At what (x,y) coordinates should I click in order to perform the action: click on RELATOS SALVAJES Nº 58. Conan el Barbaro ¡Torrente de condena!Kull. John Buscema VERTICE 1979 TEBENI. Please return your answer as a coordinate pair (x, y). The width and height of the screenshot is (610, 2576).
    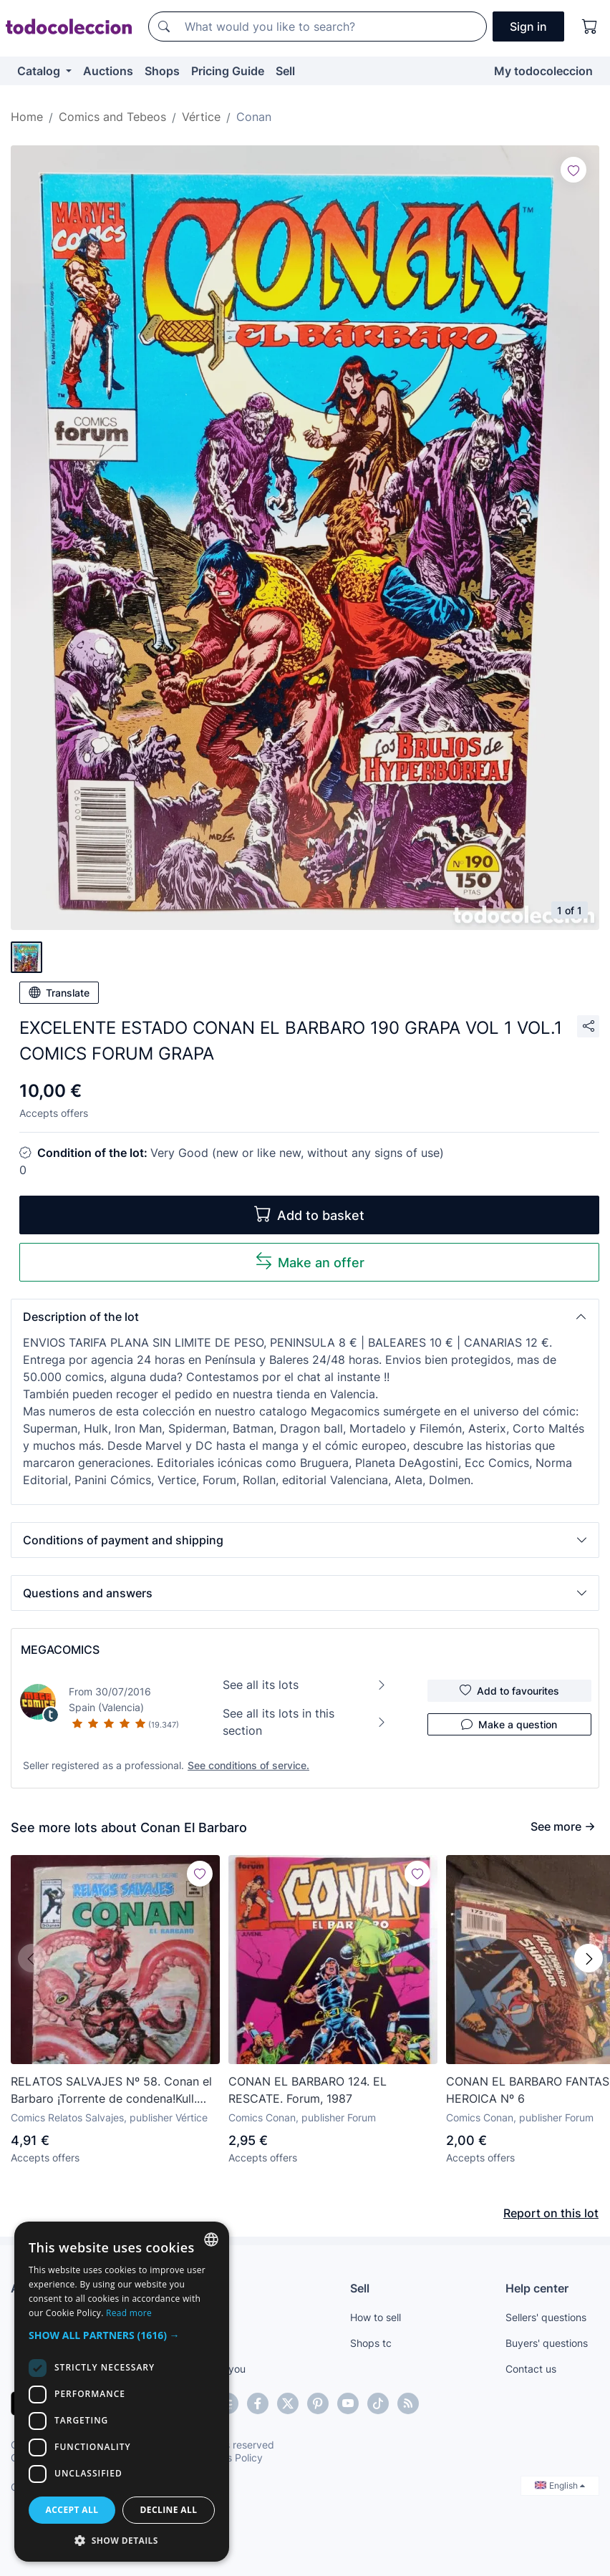
    Looking at the image, I should click on (112, 2090).